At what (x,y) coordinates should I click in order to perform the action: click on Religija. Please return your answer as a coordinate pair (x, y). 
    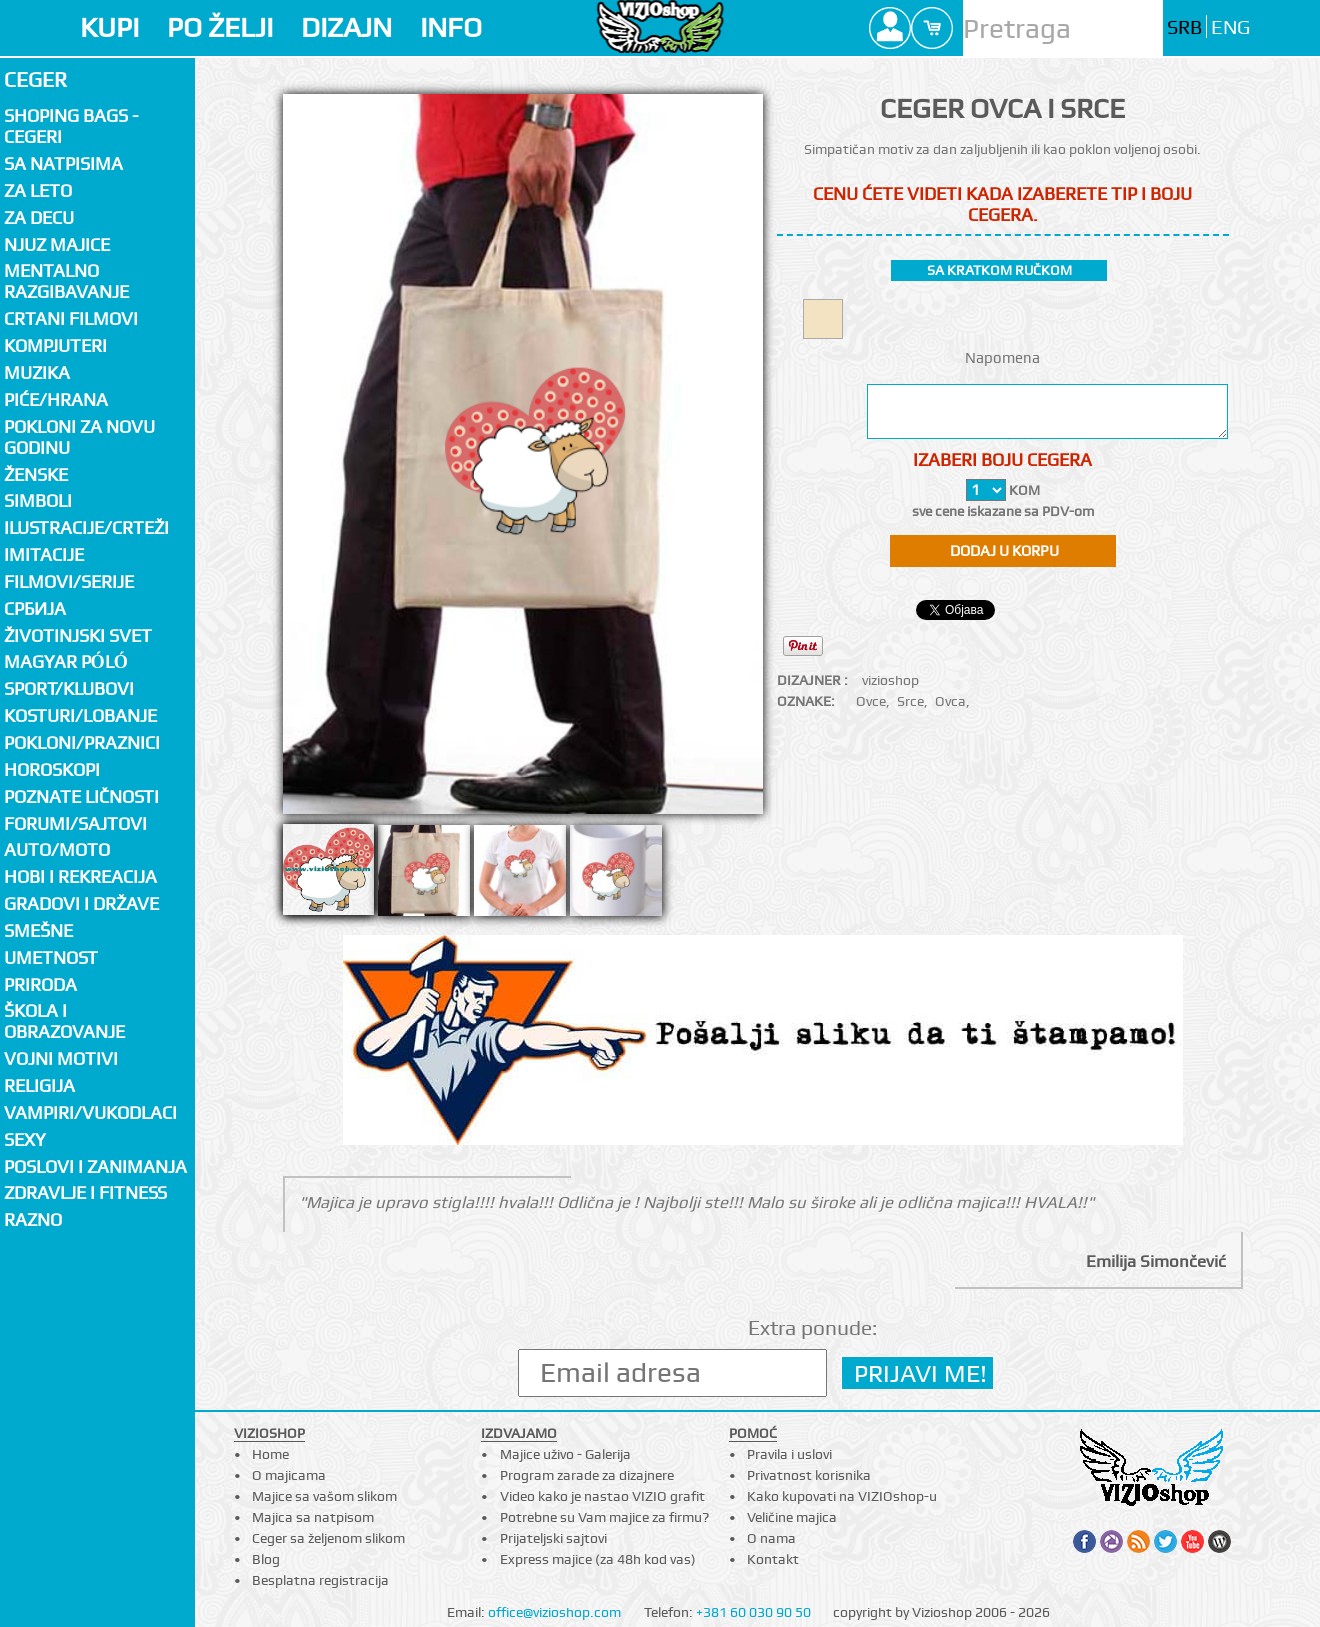
    Looking at the image, I should click on (39, 1085).